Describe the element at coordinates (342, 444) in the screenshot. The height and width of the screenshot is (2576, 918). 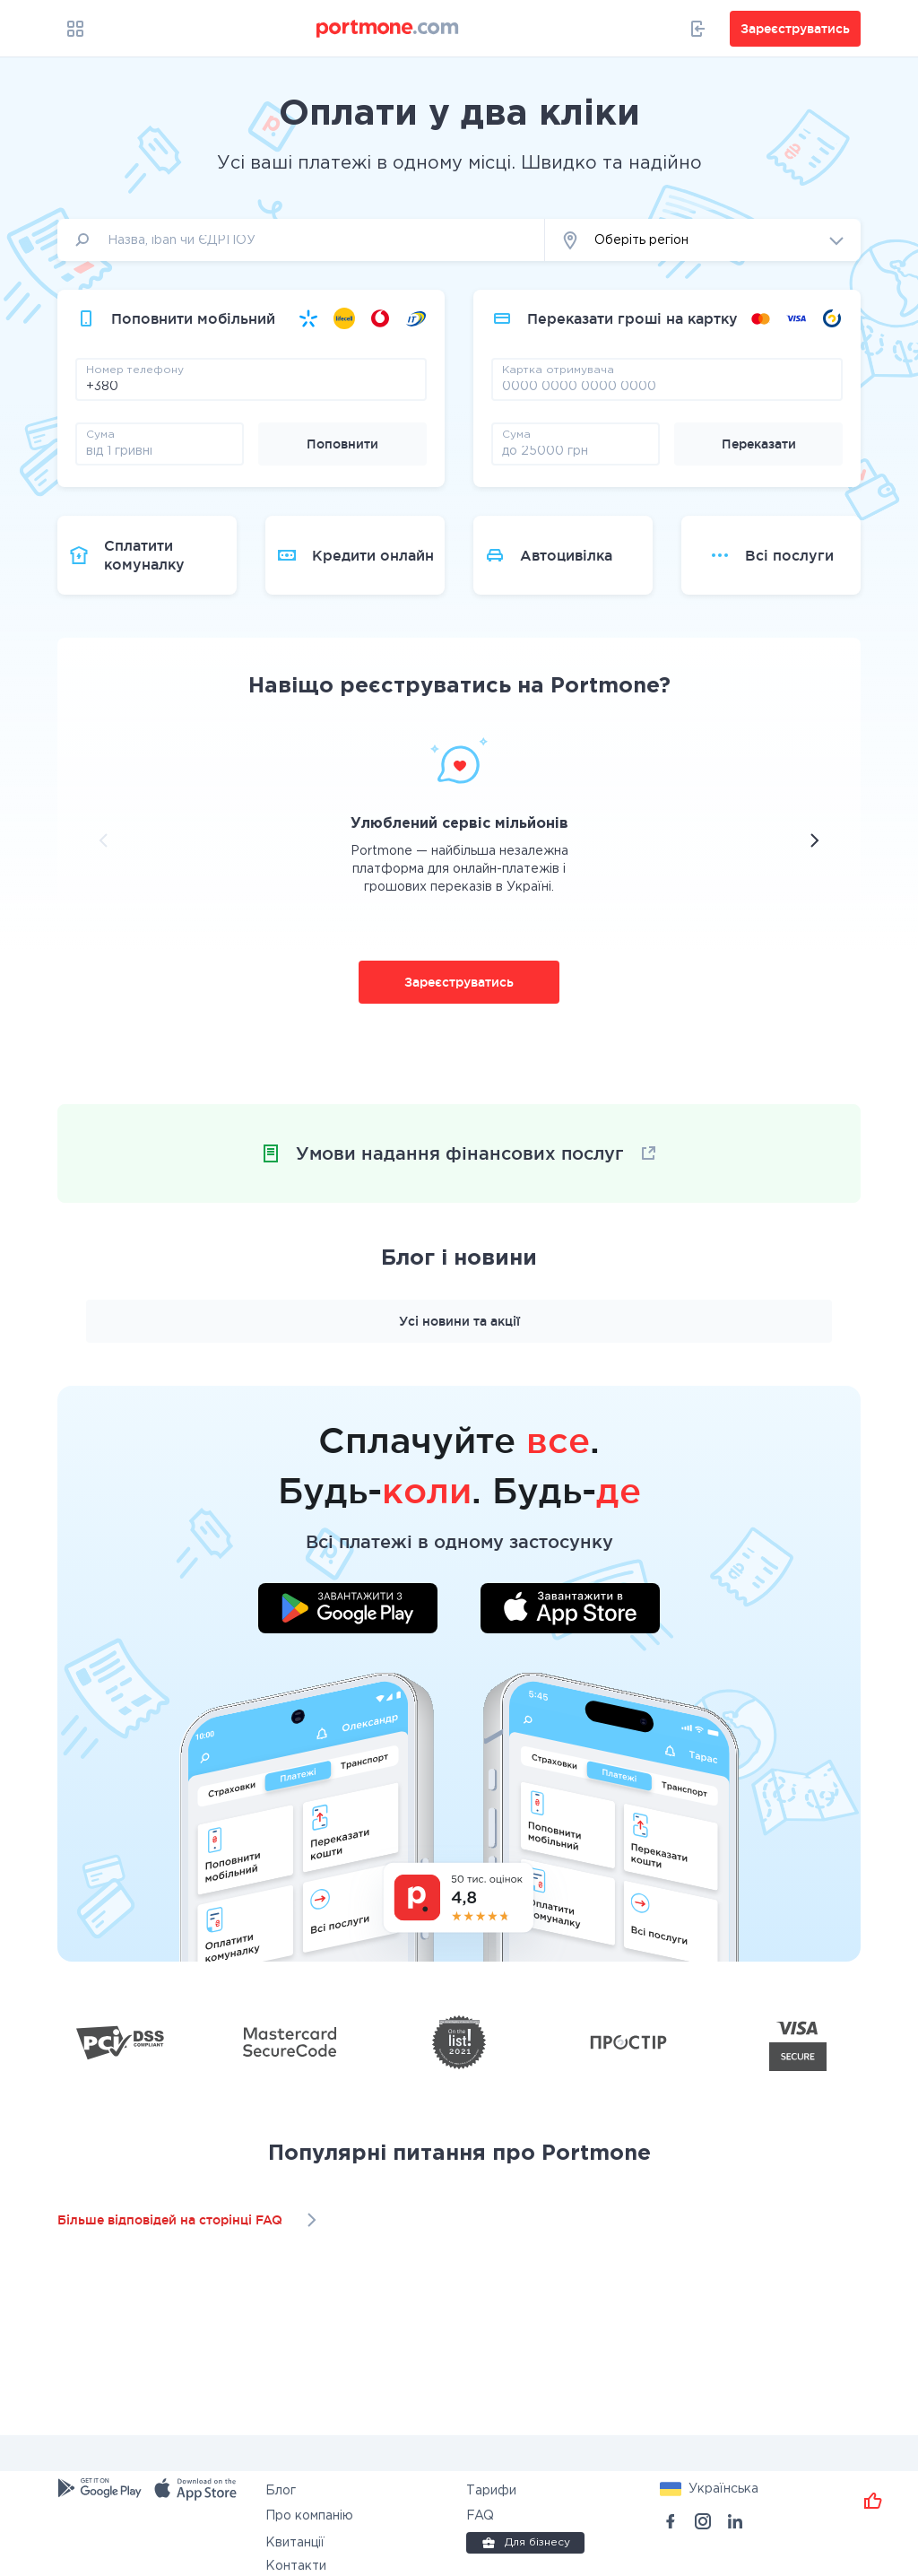
I see `Поповнити` at that location.